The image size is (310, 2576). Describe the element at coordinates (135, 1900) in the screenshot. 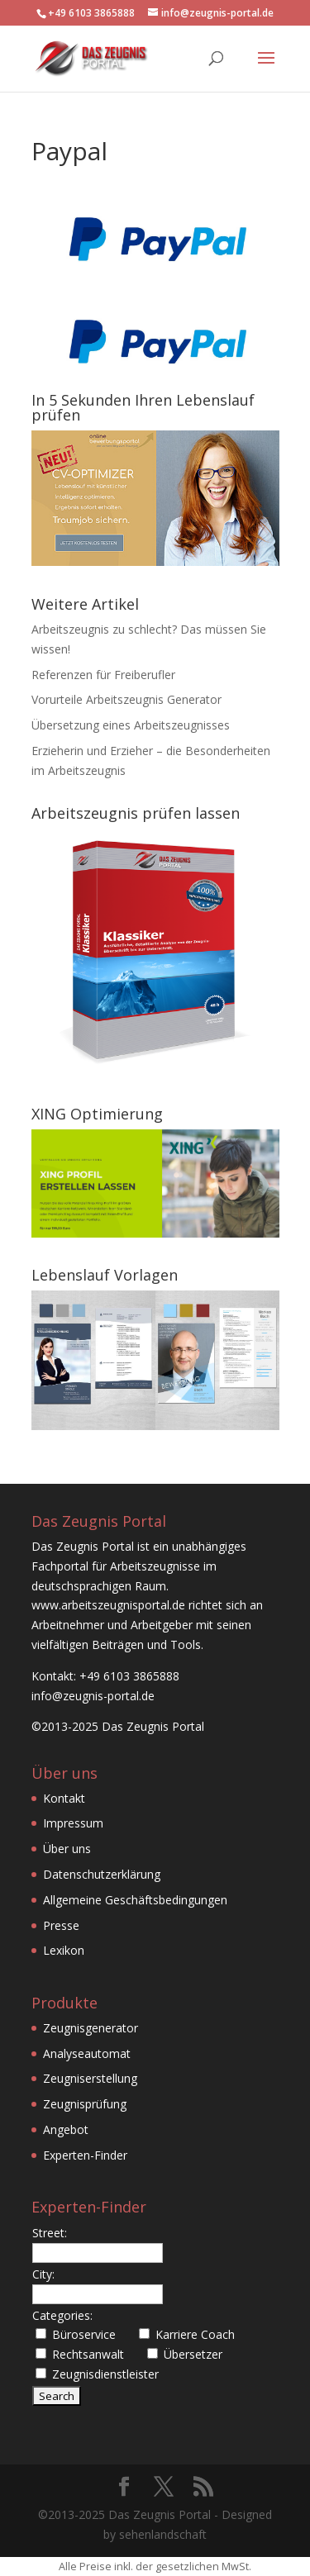

I see `Allgemeine Geschäftsbedingungen` at that location.